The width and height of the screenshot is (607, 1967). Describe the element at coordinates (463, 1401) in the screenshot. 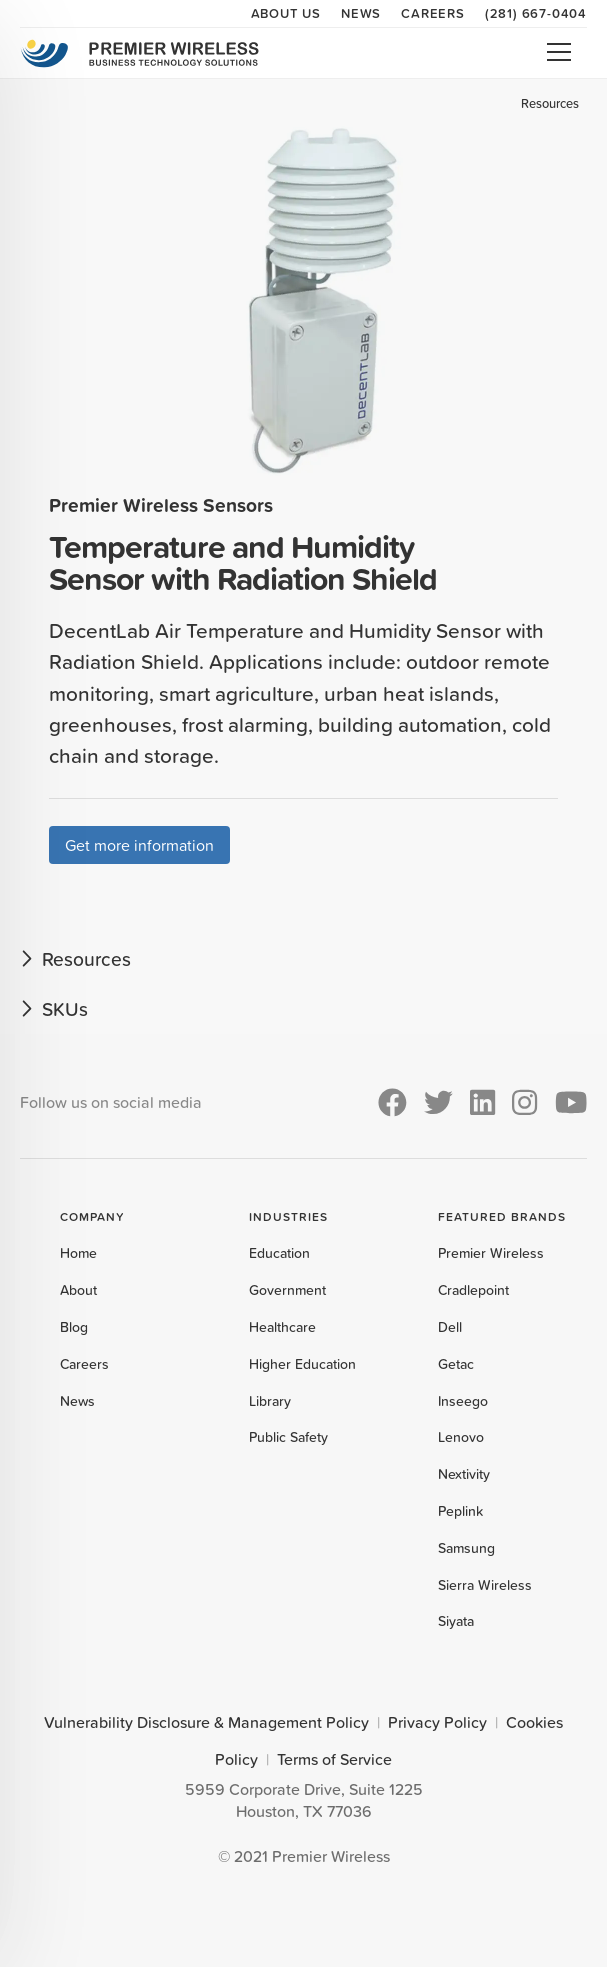

I see `Inseego` at that location.